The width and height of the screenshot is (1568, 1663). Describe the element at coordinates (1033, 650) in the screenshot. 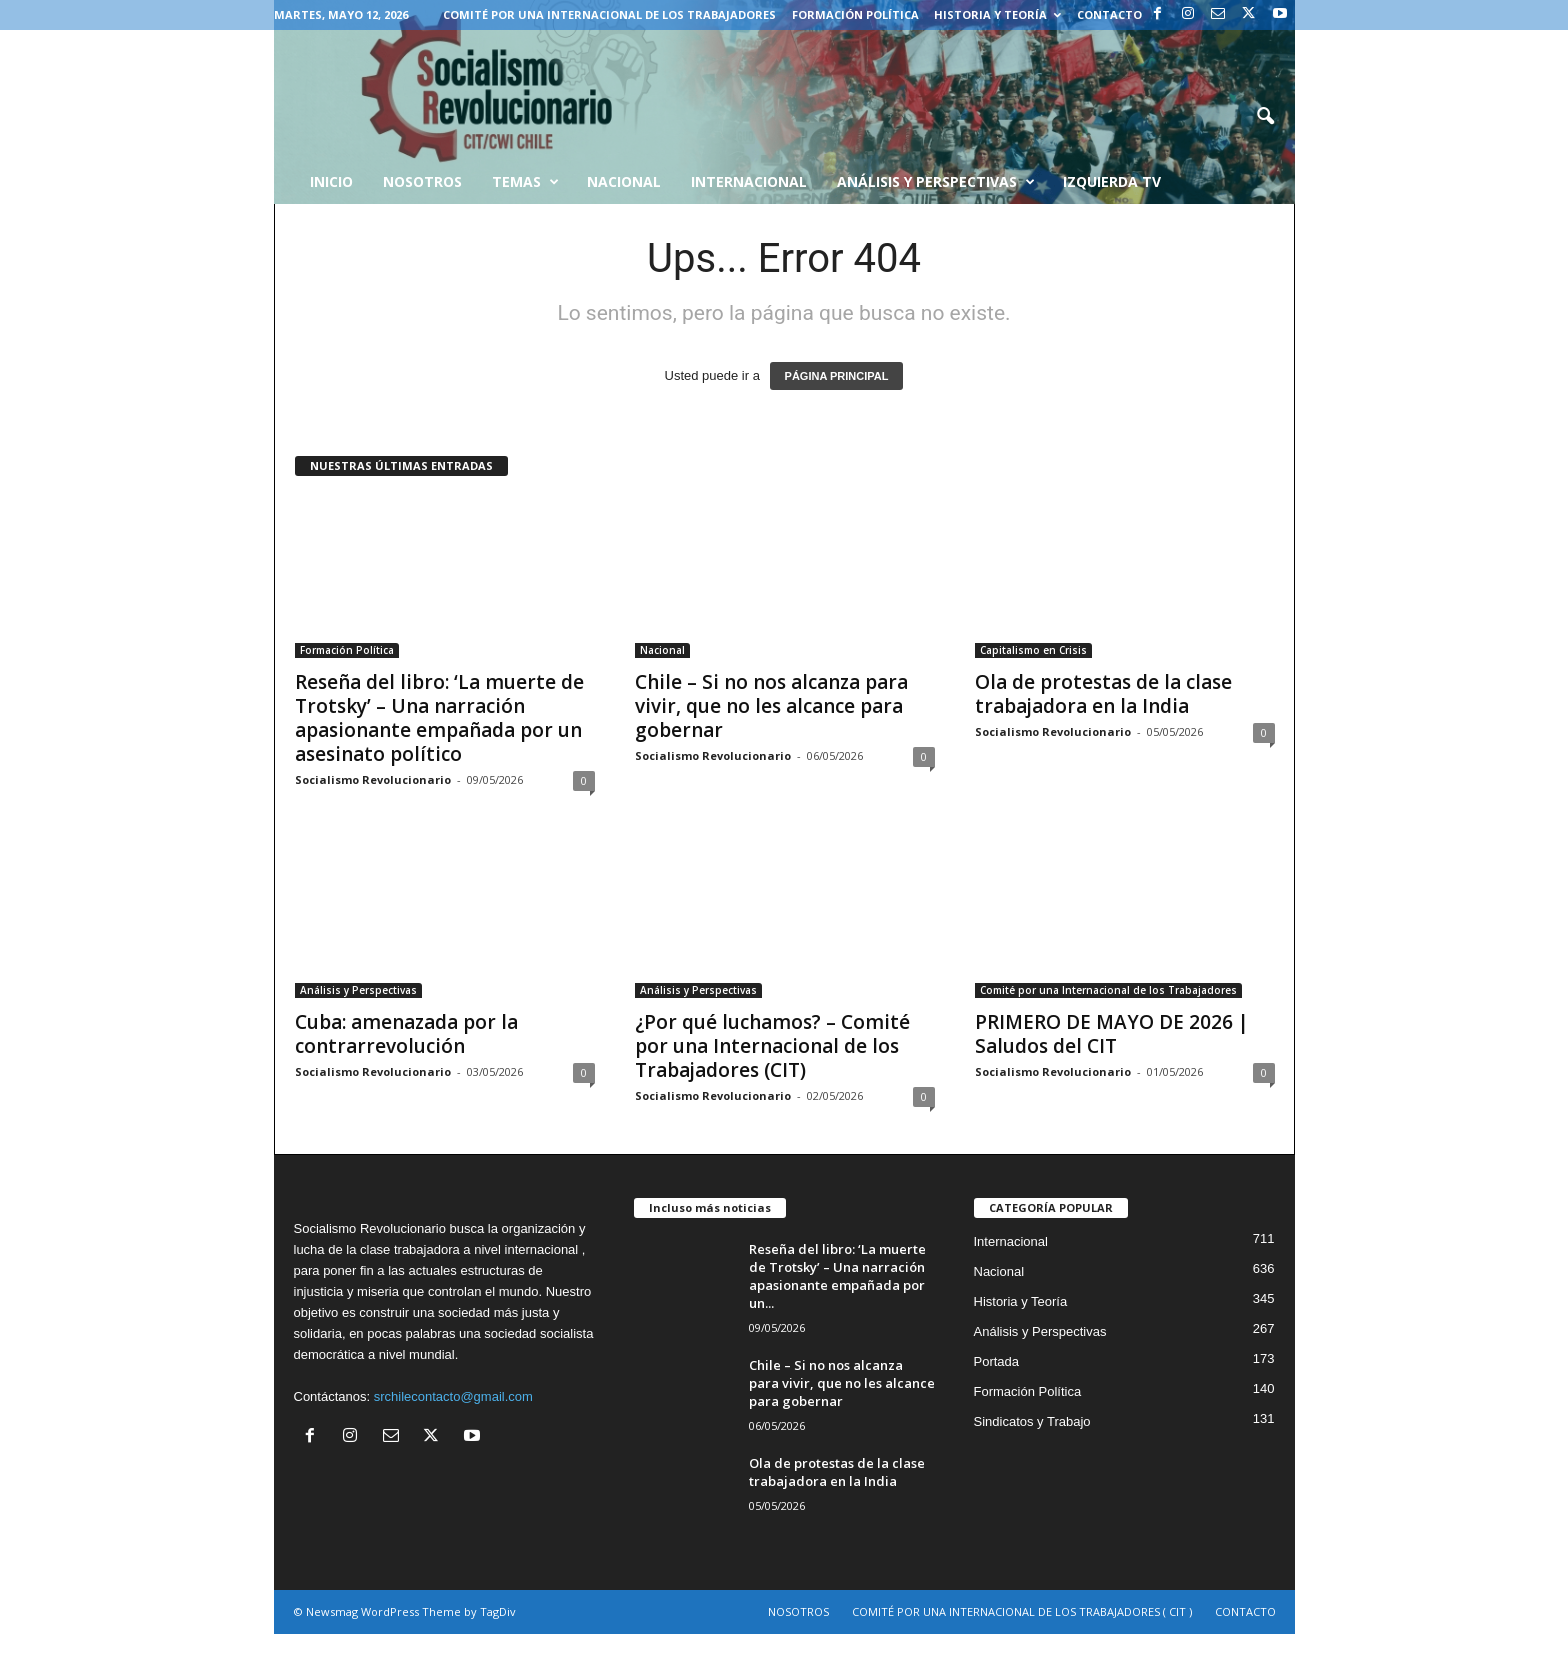

I see `Capitalismo en Crisis` at that location.